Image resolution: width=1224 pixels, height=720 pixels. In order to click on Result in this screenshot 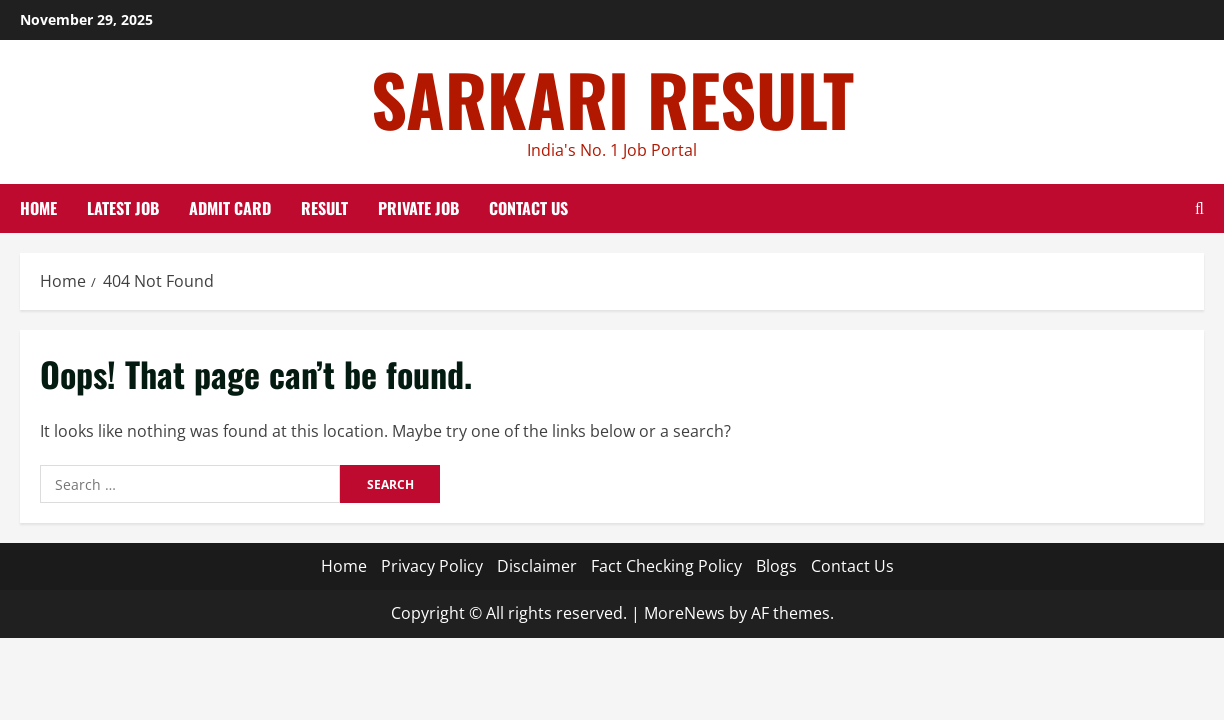, I will do `click(324, 208)`.